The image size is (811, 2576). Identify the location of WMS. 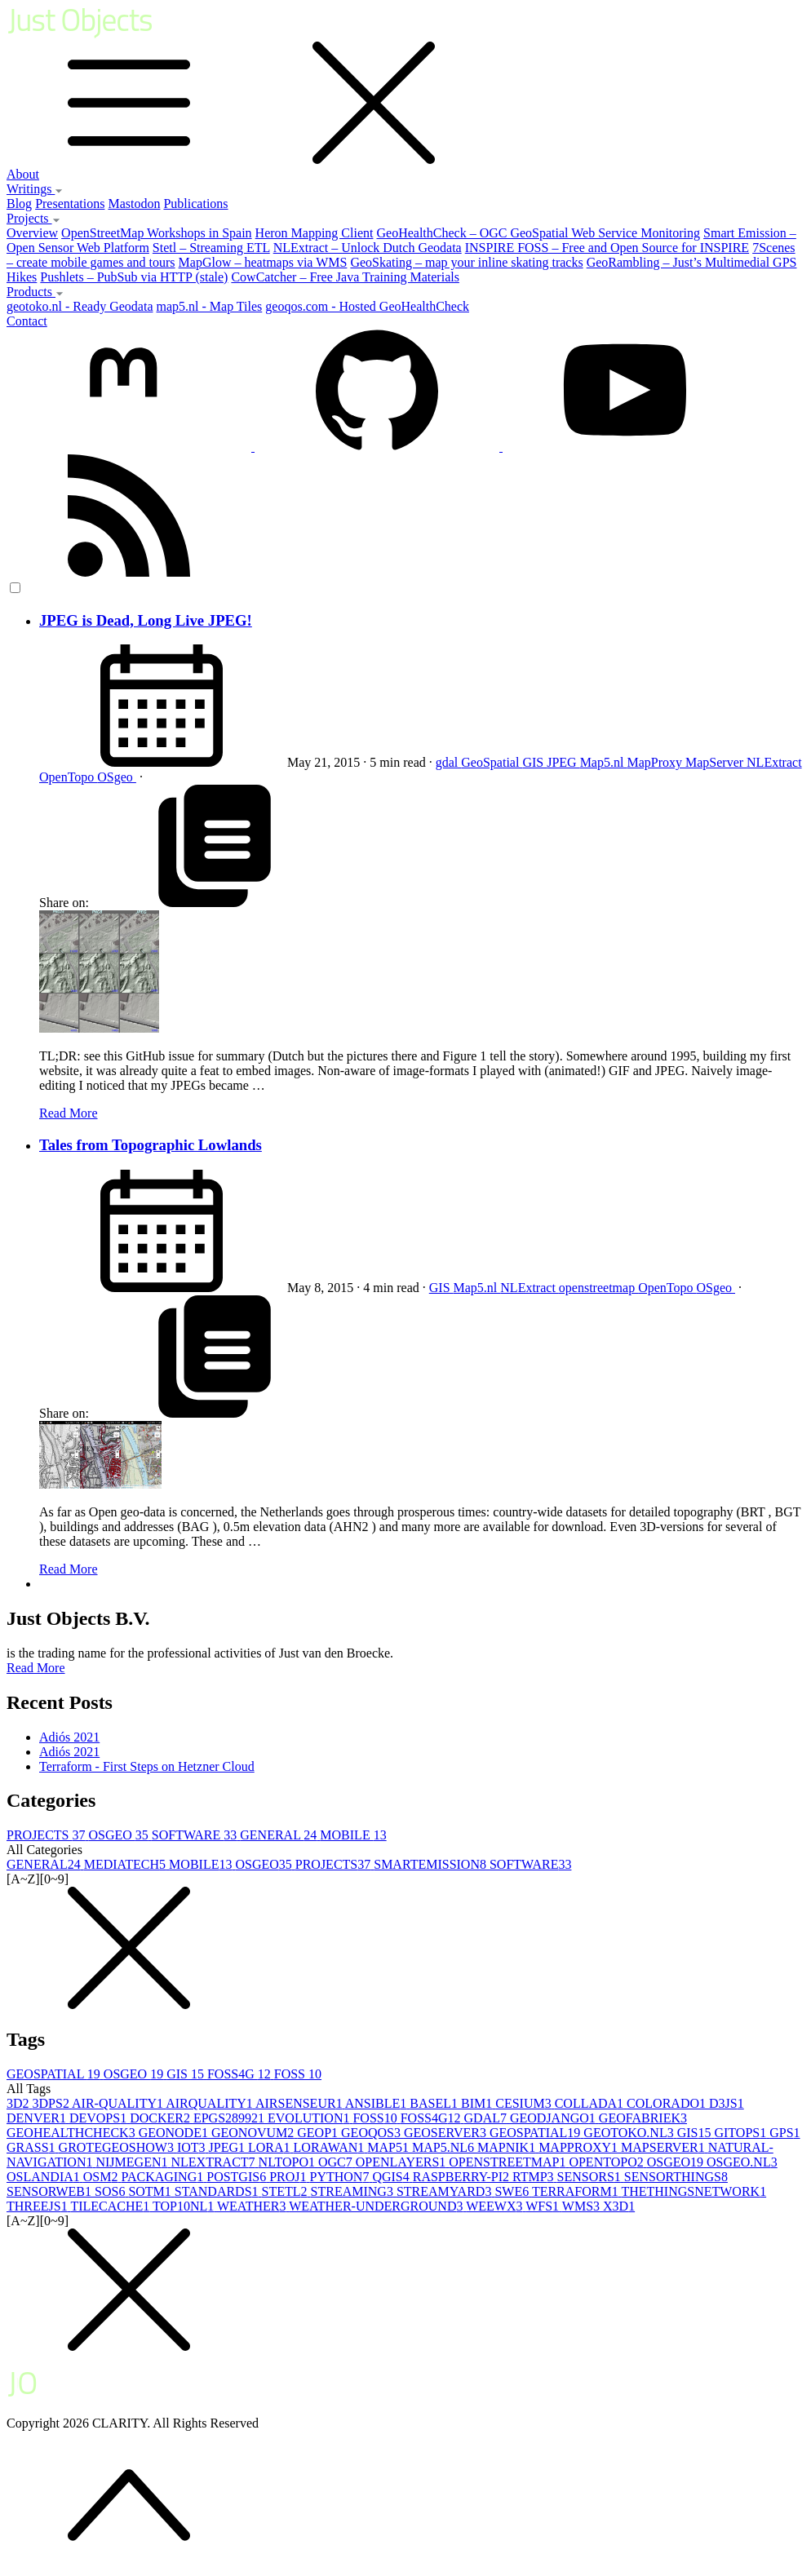
(582, 2206).